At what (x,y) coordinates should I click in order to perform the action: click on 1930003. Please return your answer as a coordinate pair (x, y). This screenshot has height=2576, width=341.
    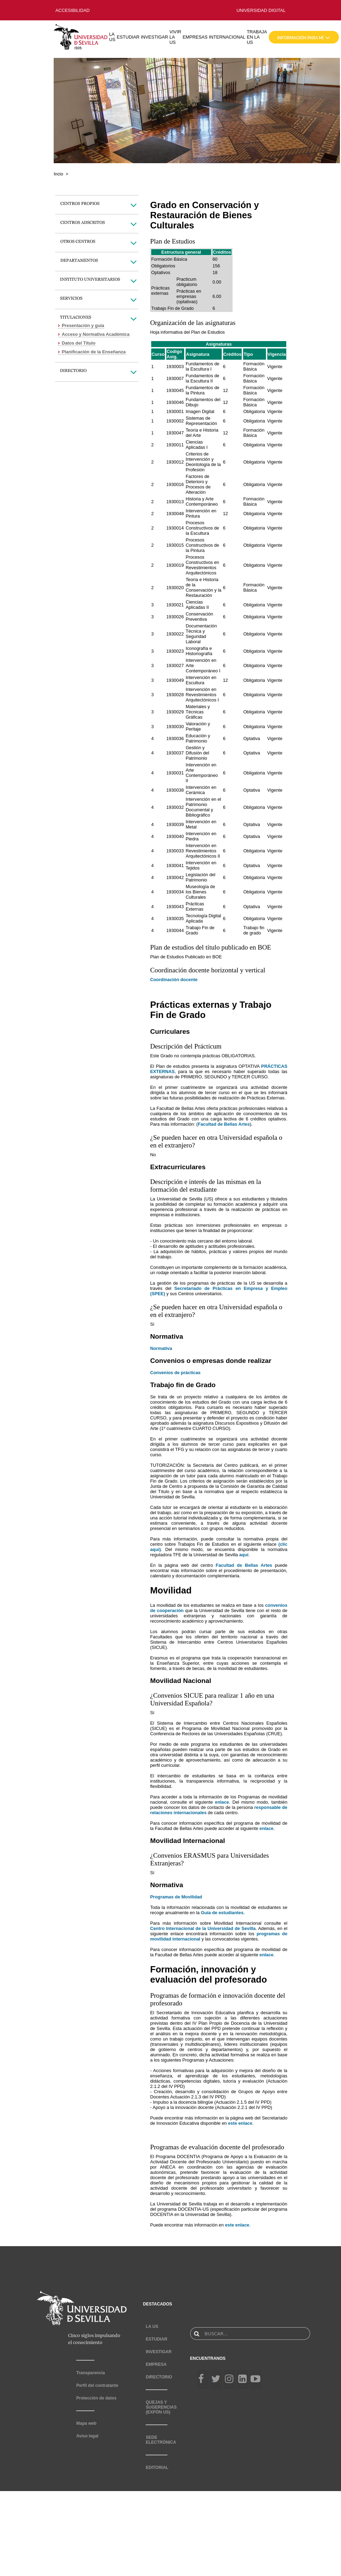
    Looking at the image, I should click on (175, 366).